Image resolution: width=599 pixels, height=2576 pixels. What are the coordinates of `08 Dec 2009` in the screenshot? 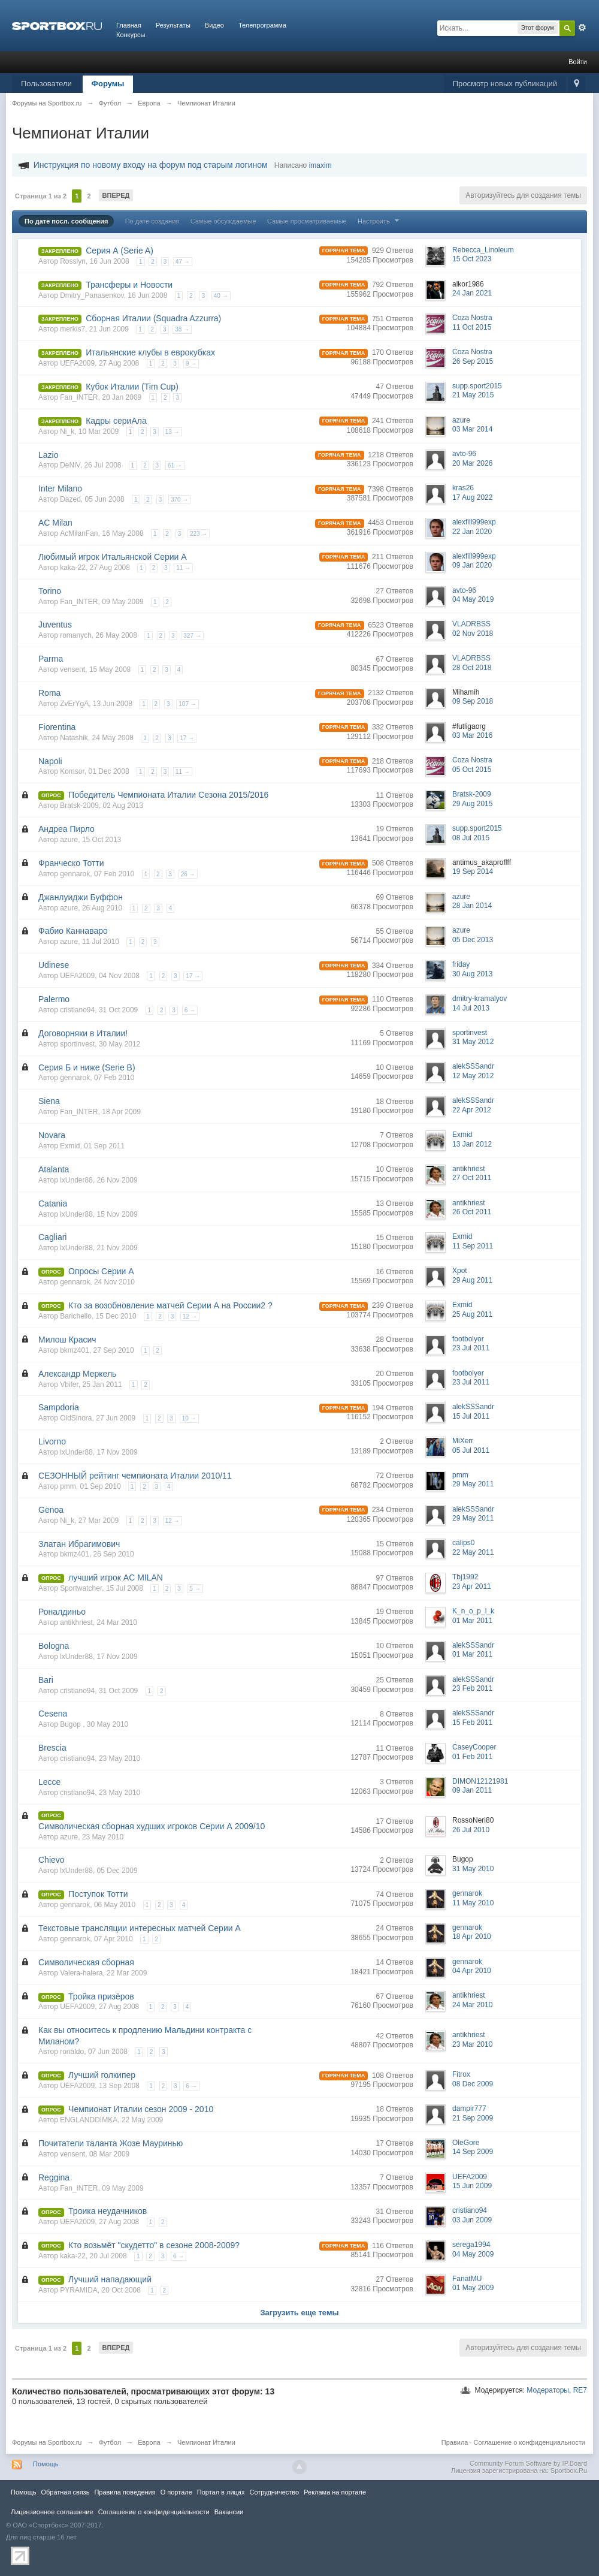 It's located at (472, 2084).